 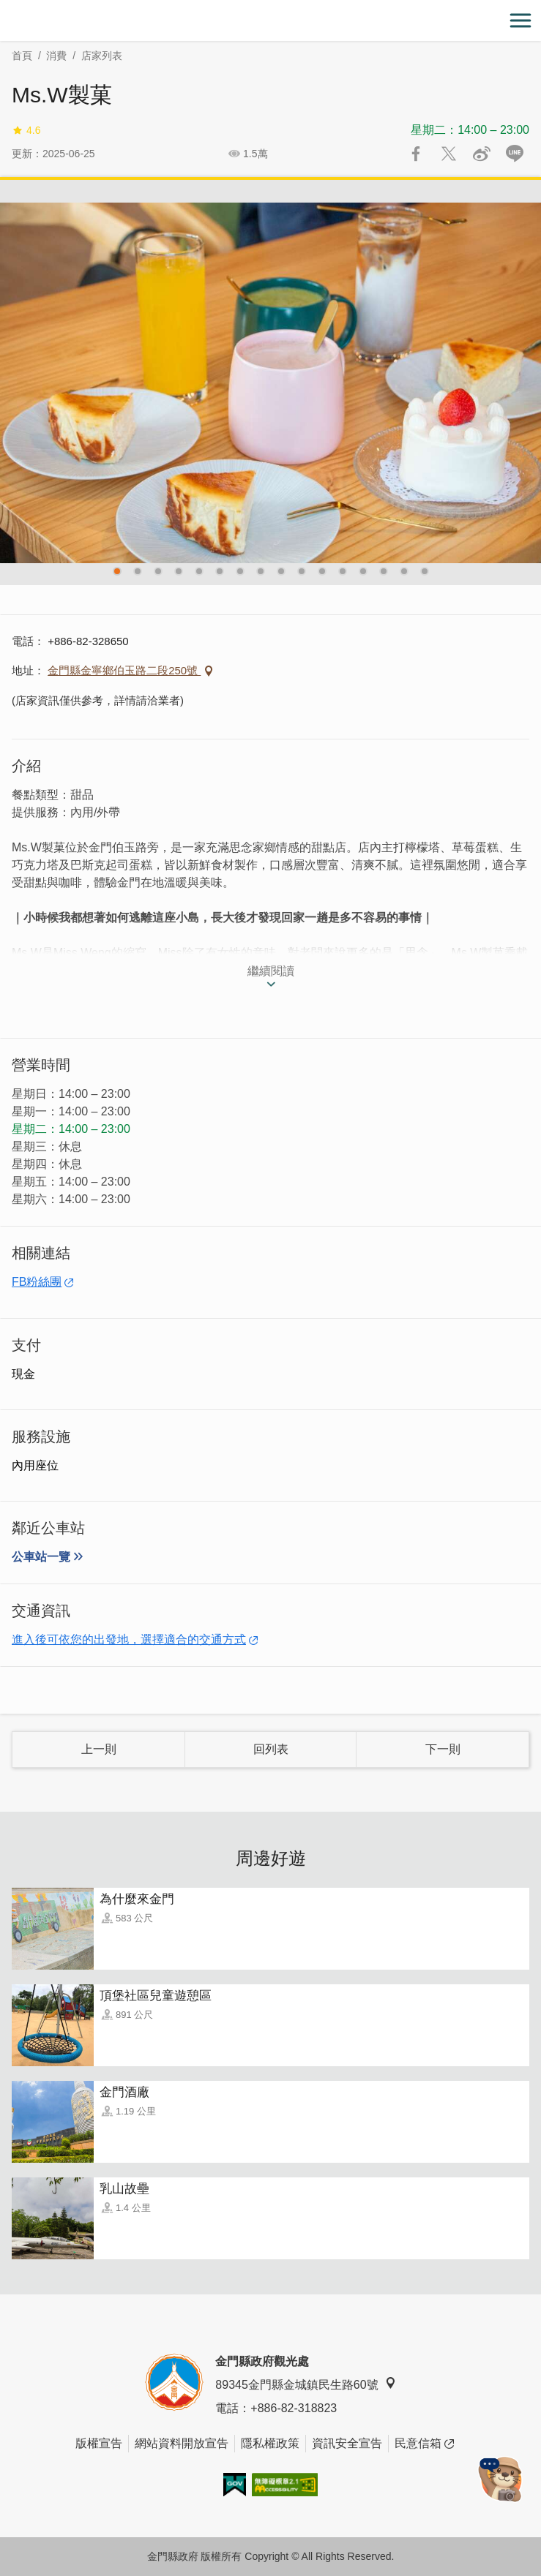 What do you see at coordinates (5, 8) in the screenshot?
I see `:::` at bounding box center [5, 8].